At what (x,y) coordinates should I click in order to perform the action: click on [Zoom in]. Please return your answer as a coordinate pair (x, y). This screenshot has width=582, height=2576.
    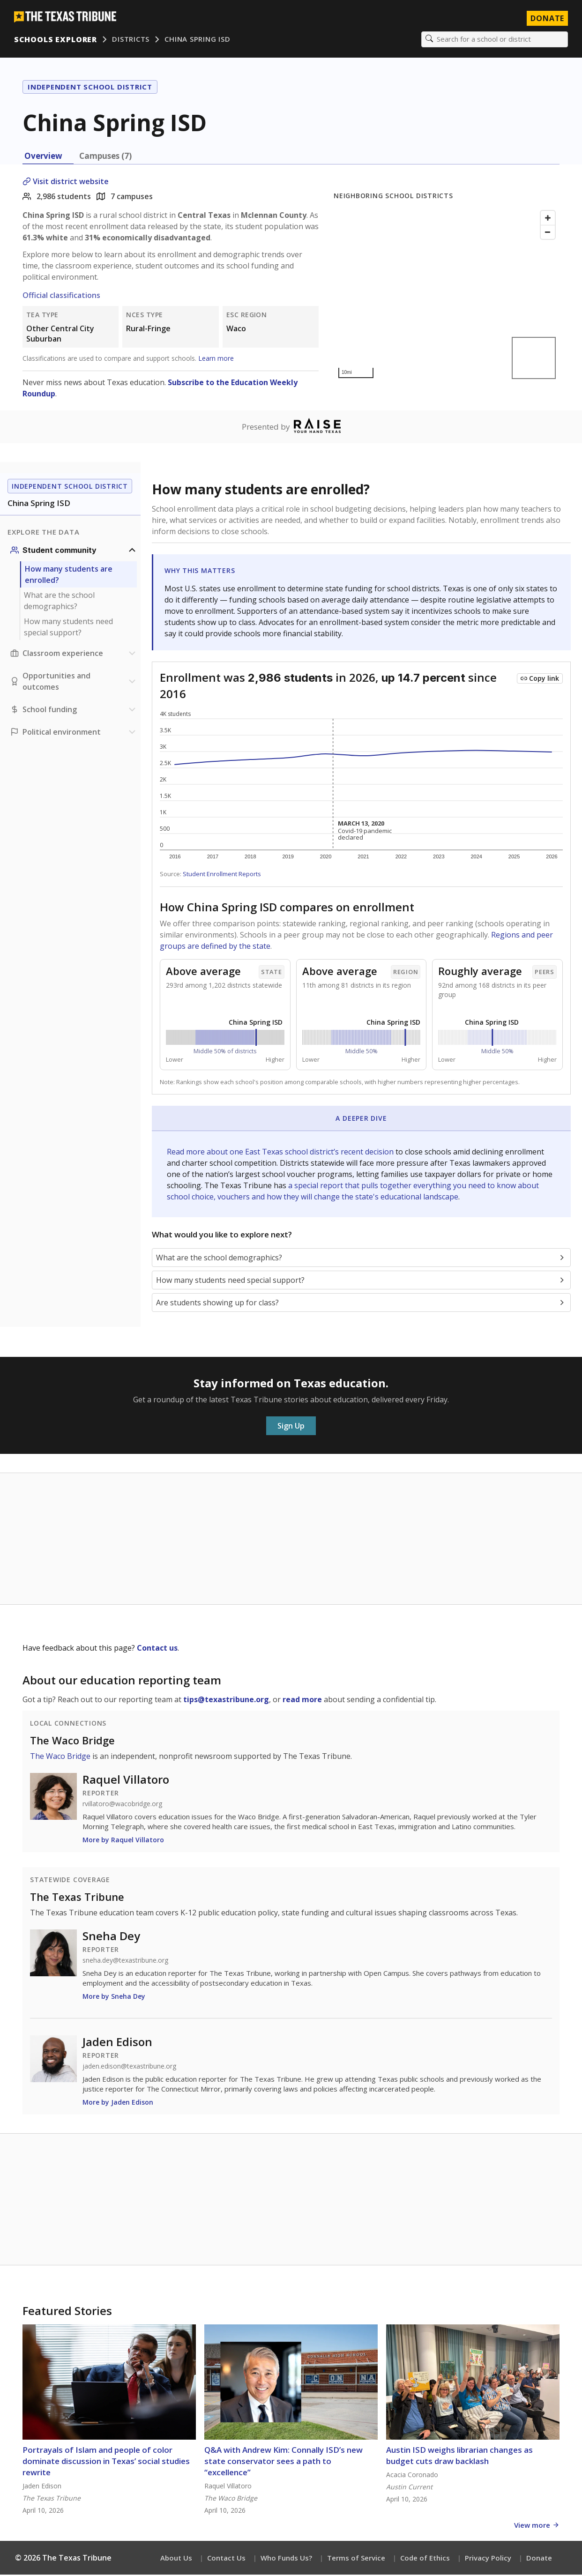
    Looking at the image, I should click on (548, 219).